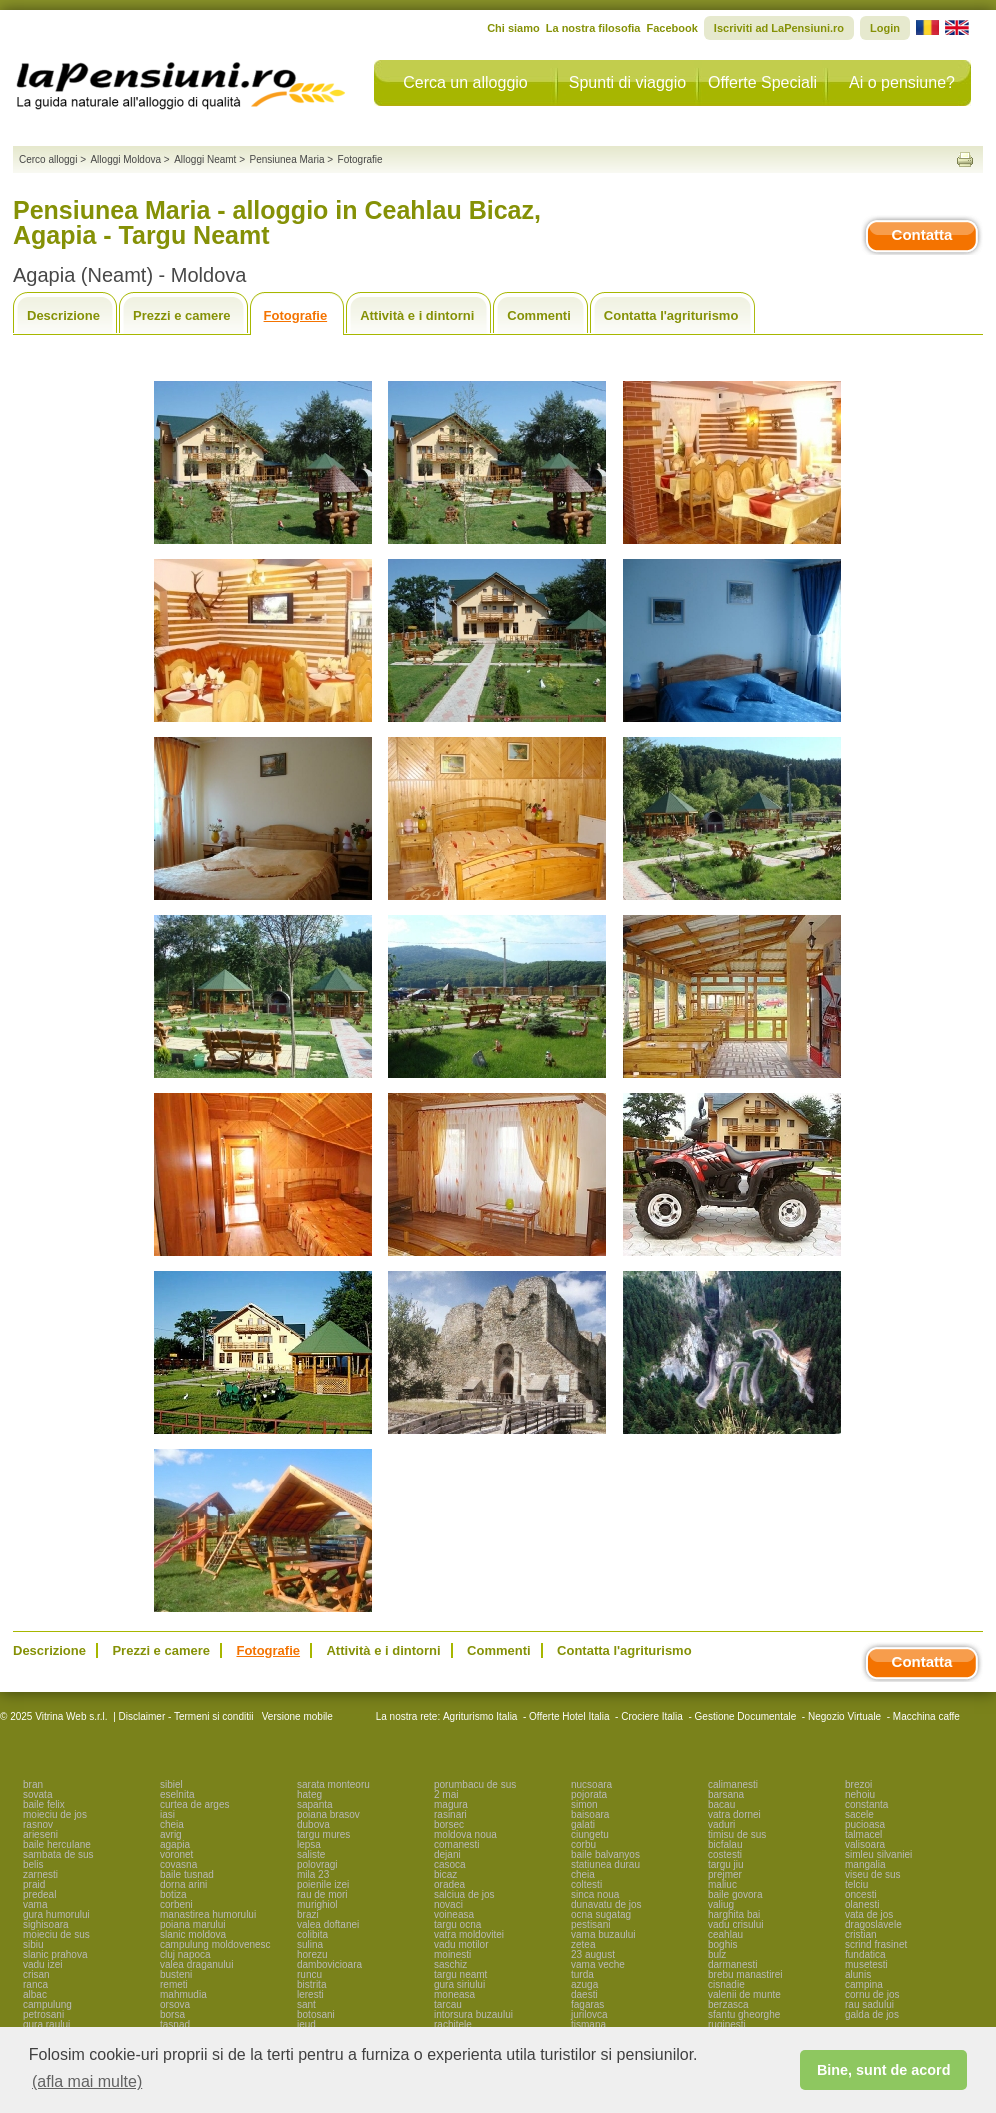 This screenshot has height=2113, width=996. Describe the element at coordinates (46, 2024) in the screenshot. I see `gura raului` at that location.